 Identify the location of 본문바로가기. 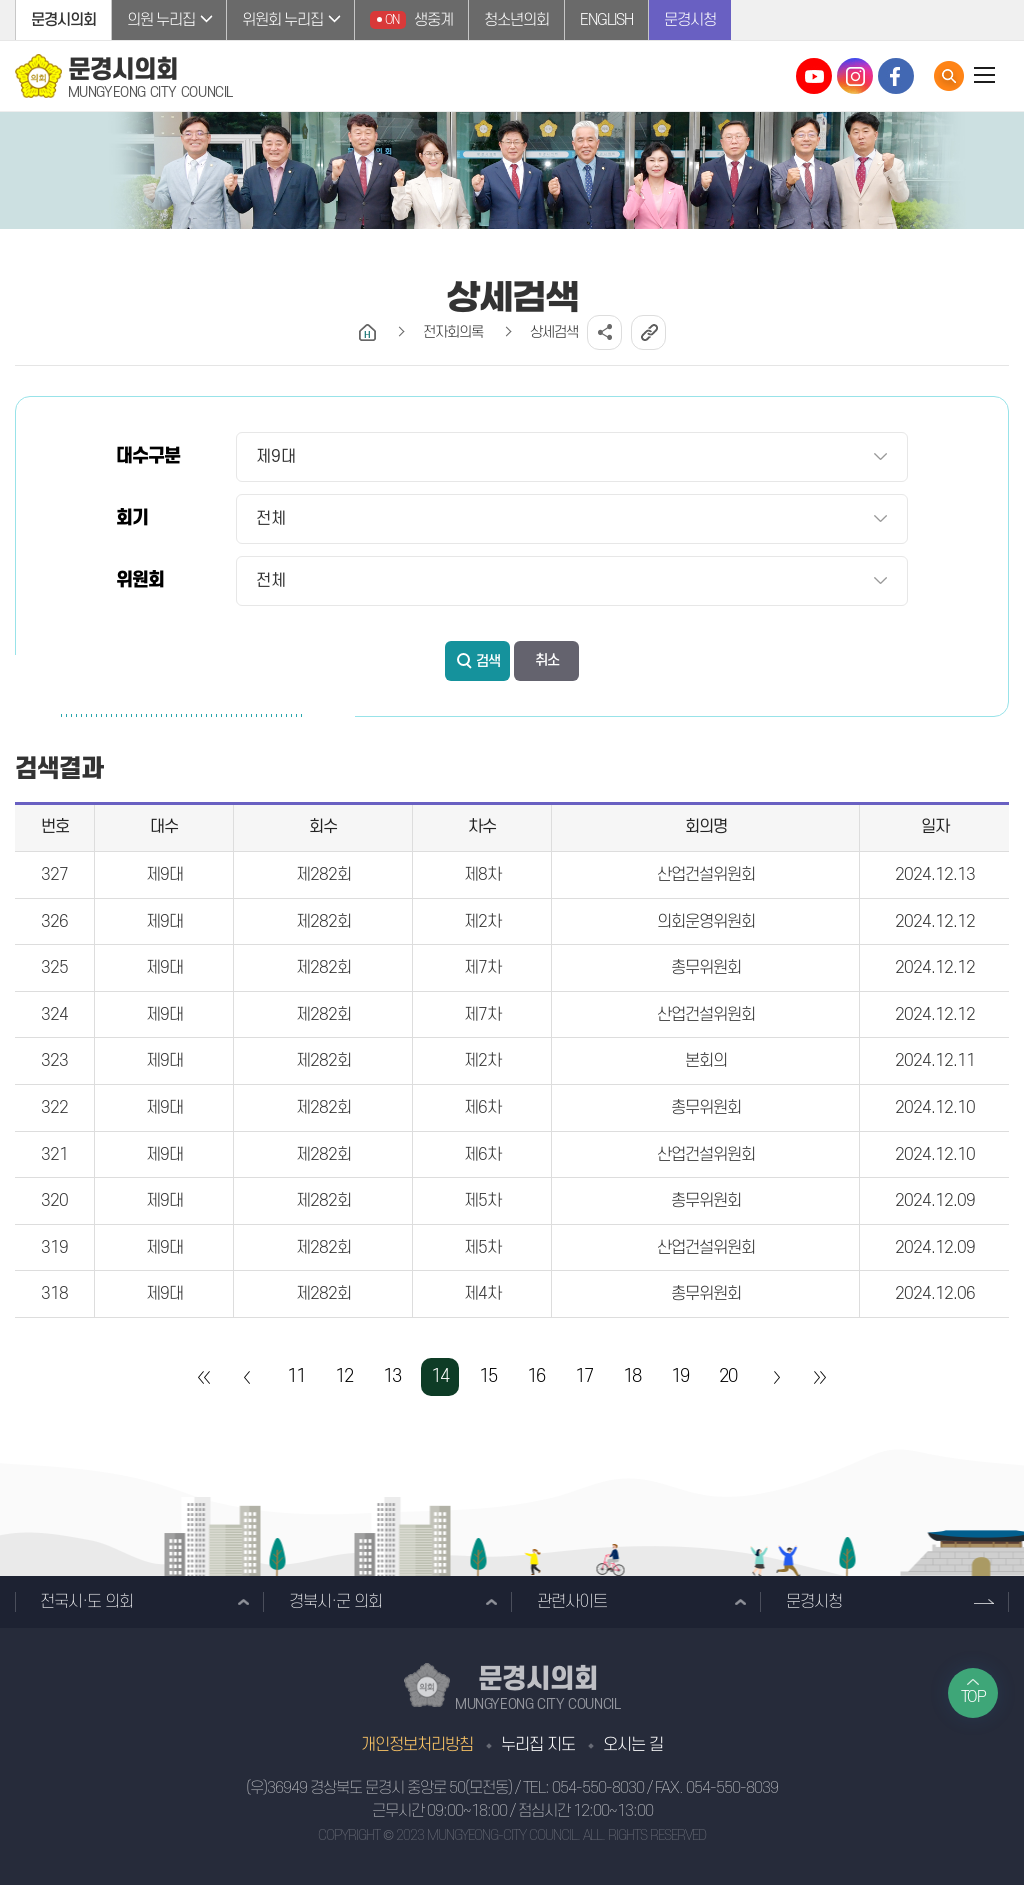
(0, 0).